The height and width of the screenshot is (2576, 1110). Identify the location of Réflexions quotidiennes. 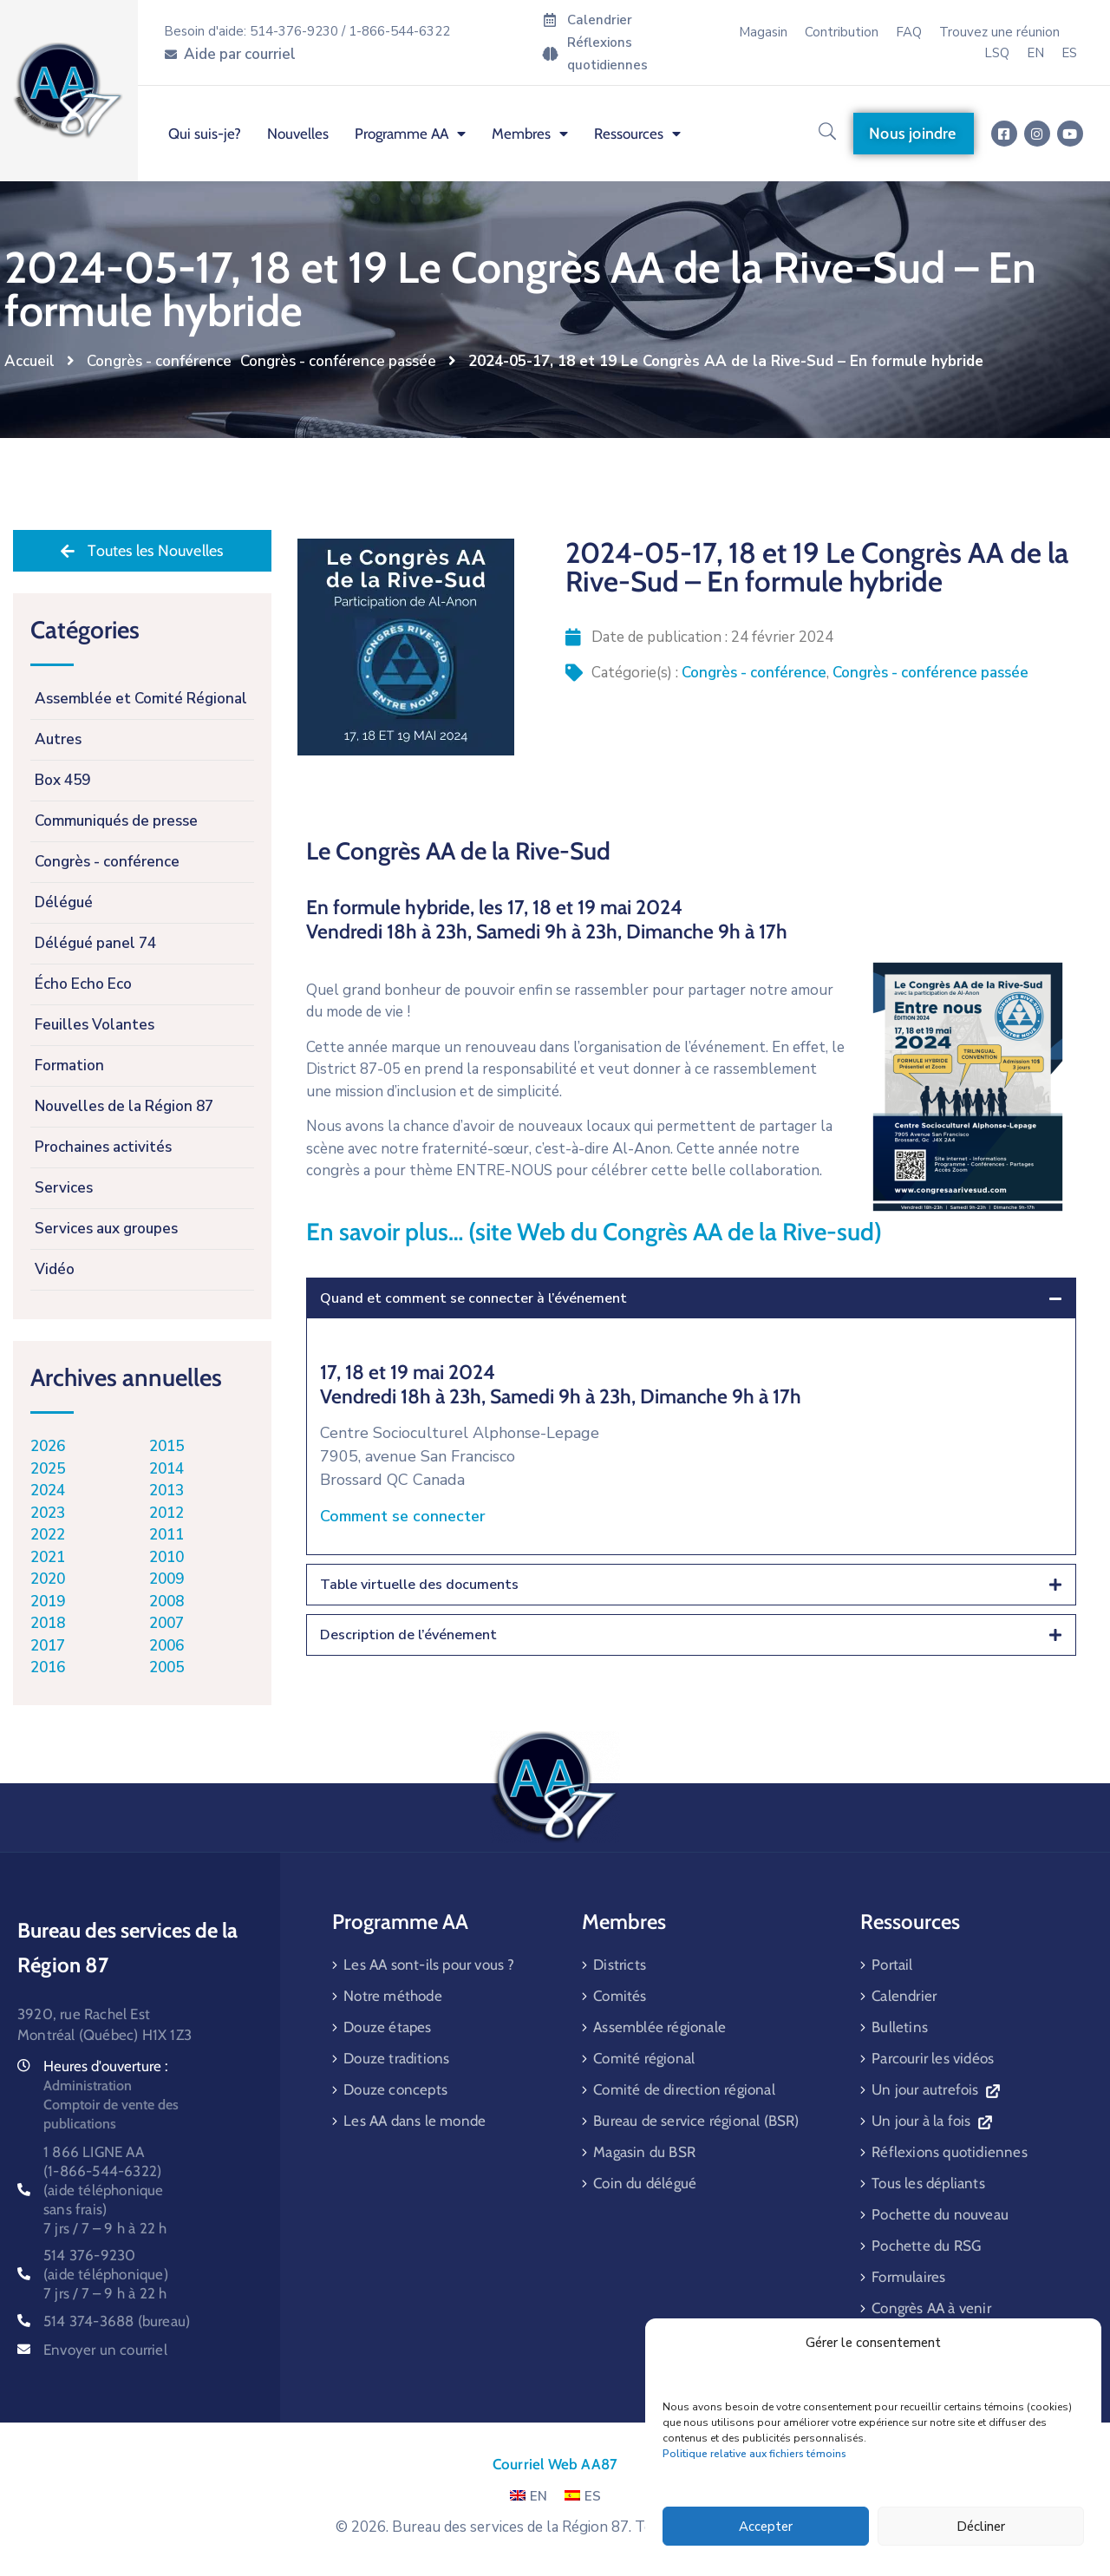
(950, 2152).